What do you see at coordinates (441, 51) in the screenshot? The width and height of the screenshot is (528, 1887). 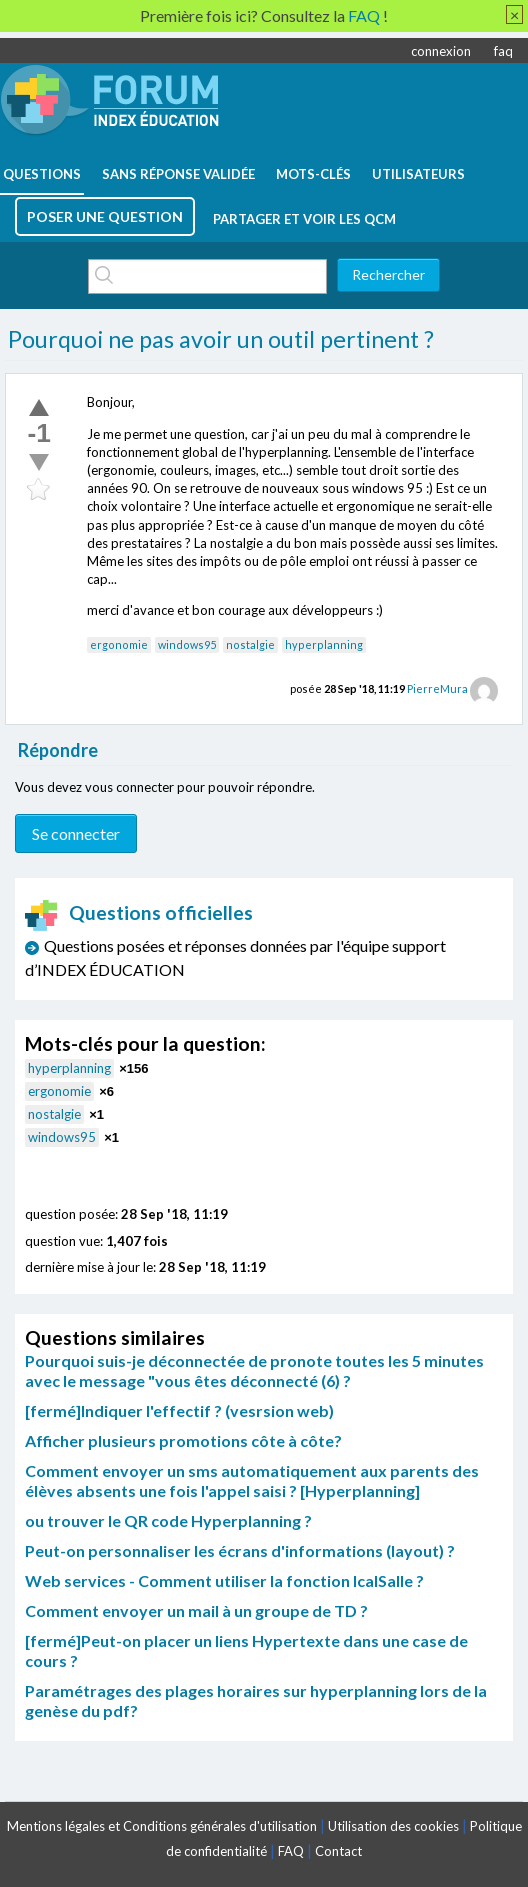 I see `connexion` at bounding box center [441, 51].